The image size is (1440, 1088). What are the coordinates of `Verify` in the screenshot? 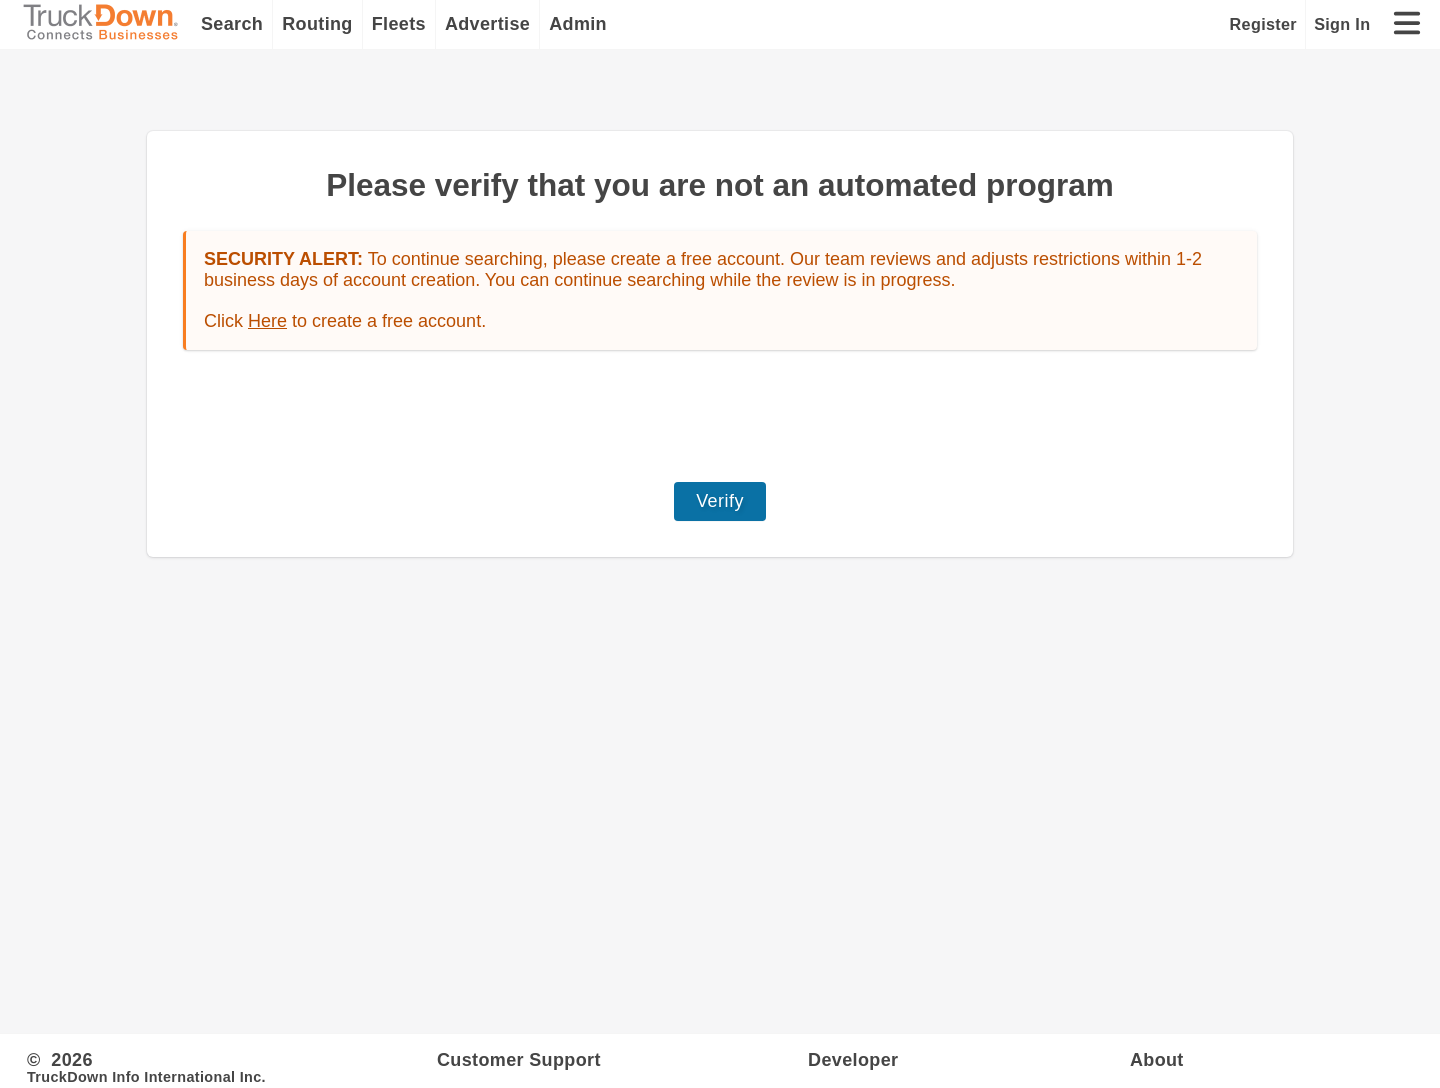 It's located at (720, 501).